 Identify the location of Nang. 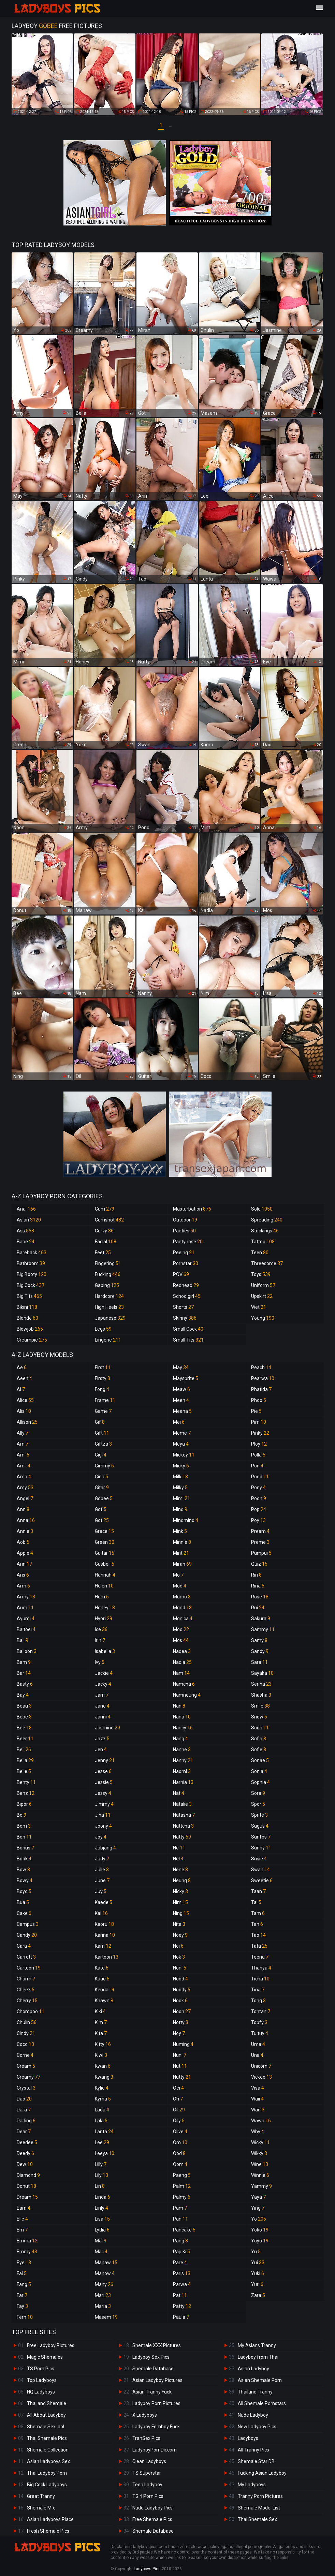
(180, 1738).